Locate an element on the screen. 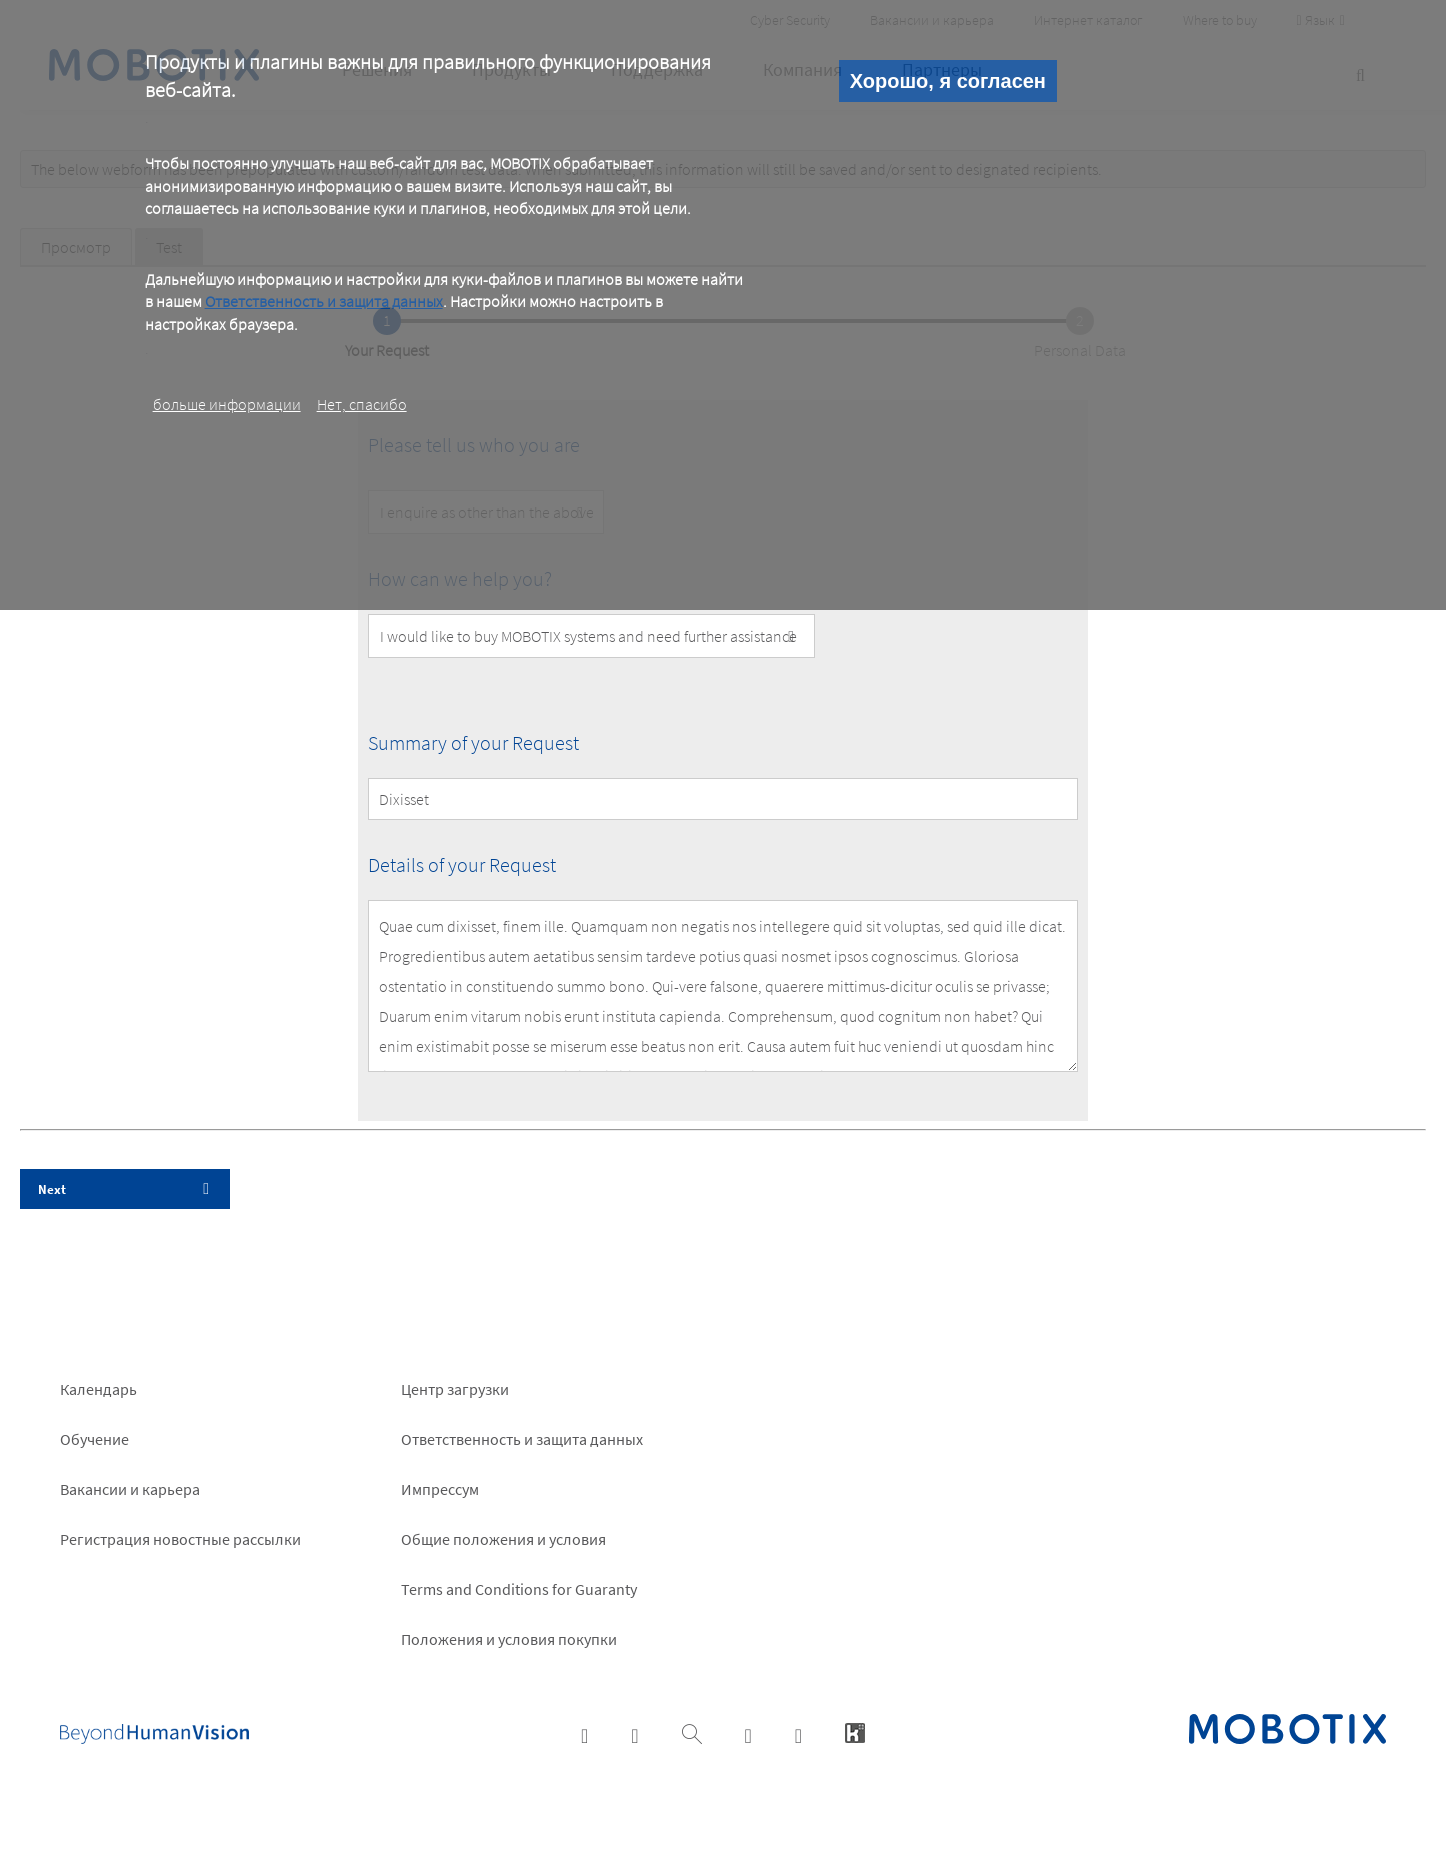 The width and height of the screenshot is (1446, 1867). Импрессум is located at coordinates (440, 1489).